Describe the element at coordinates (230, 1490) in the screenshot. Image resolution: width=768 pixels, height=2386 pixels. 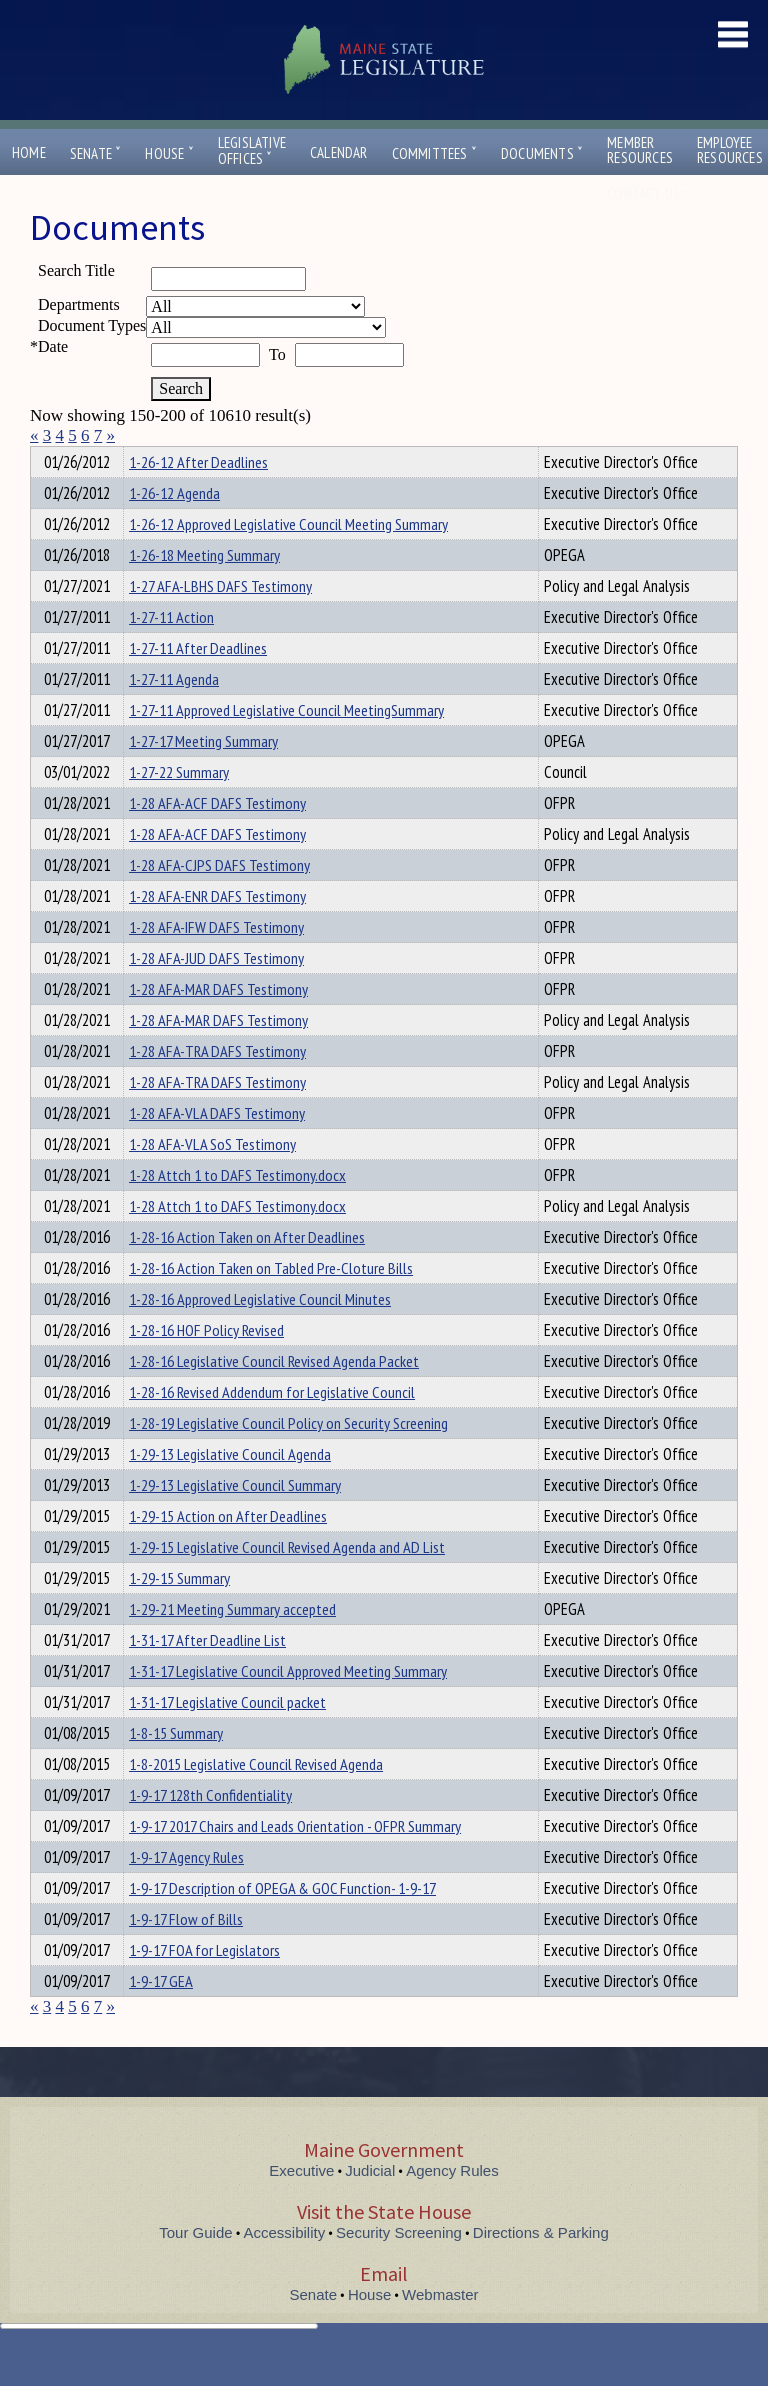
I see `1-29-13 Legislative Council Agenda` at that location.